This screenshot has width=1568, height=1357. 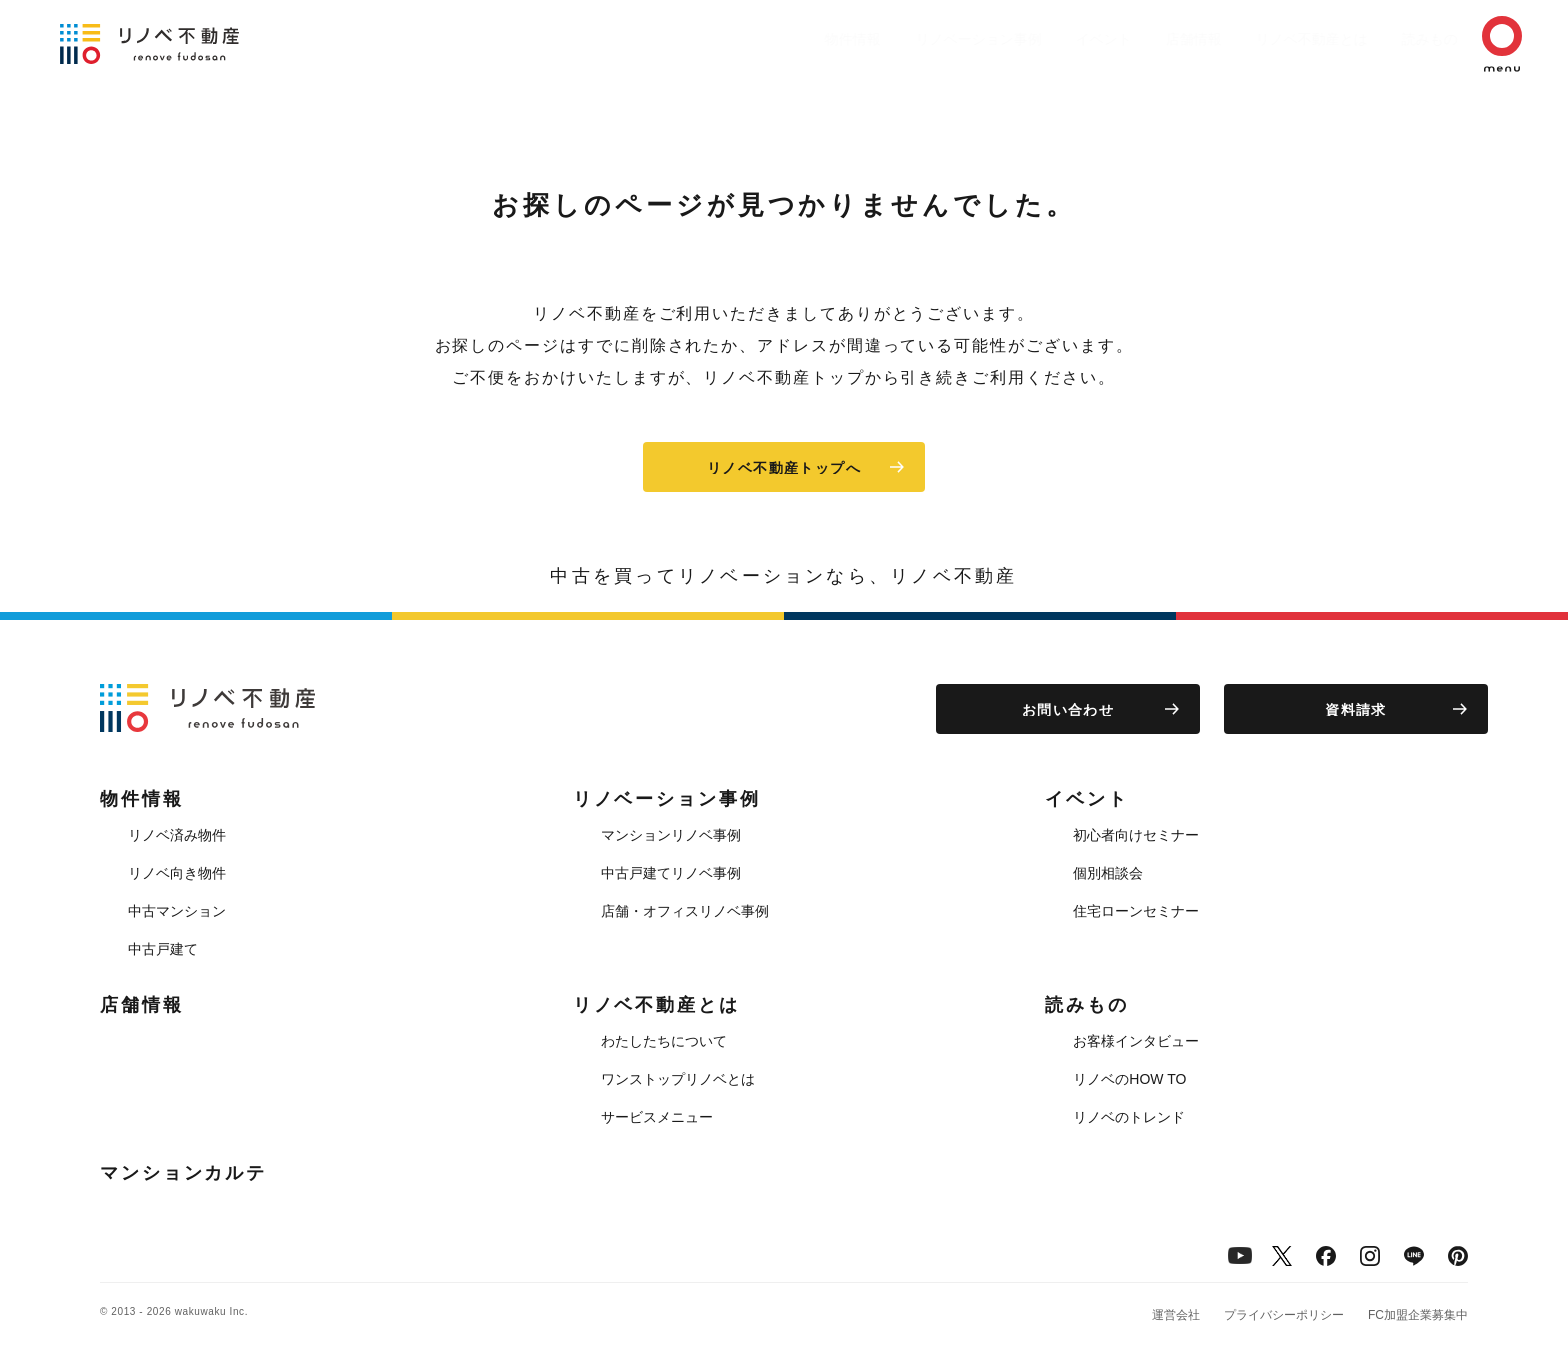 I want to click on リノベ不動産とは, so click(x=1272, y=39).